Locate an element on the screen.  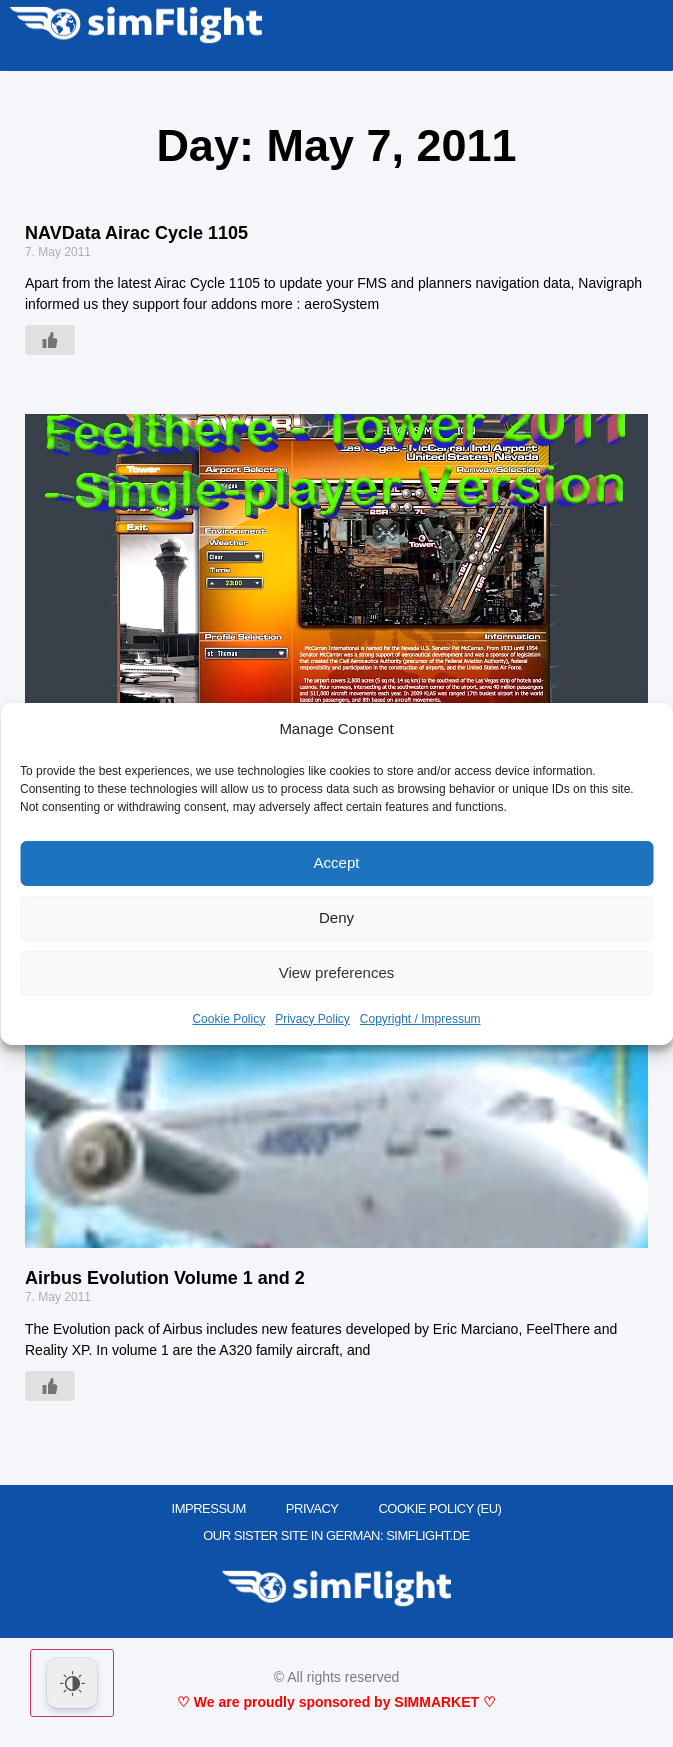
Copyright / Impressum is located at coordinates (420, 1019).